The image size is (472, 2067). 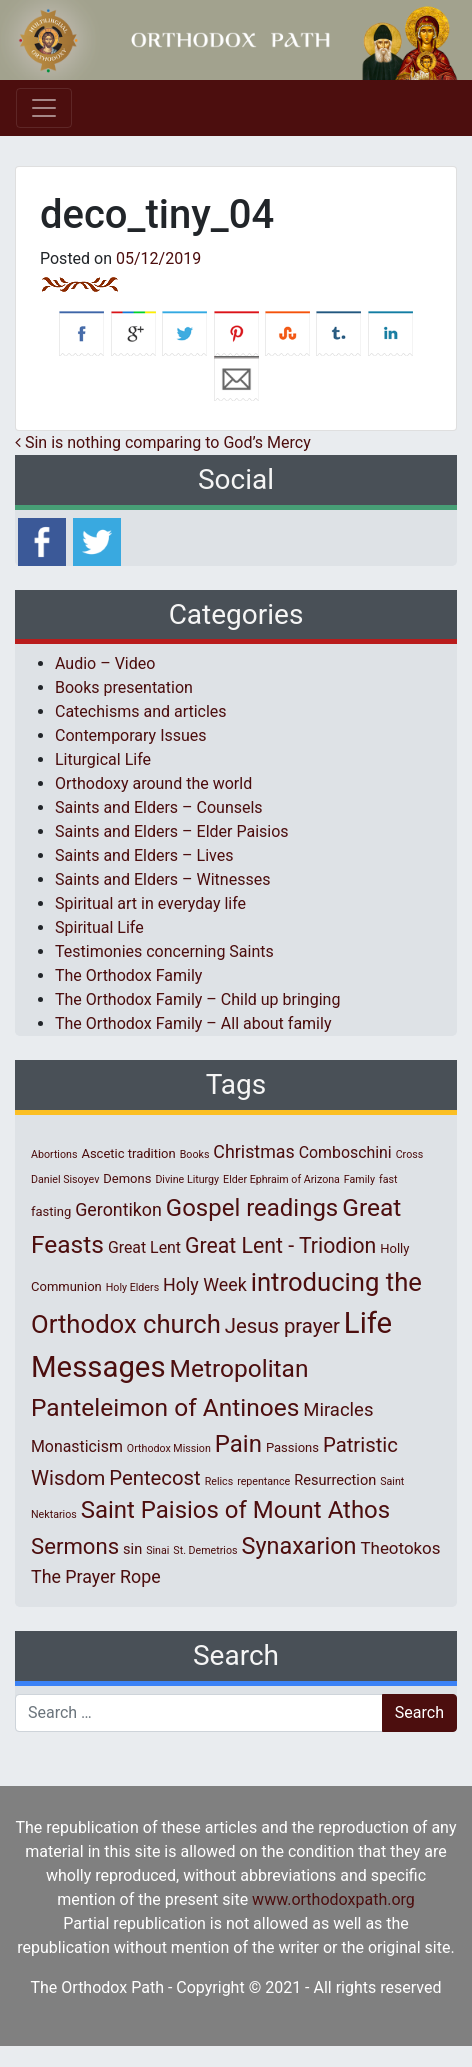 I want to click on Abortions [Abortions (1 item)], so click(x=54, y=1154).